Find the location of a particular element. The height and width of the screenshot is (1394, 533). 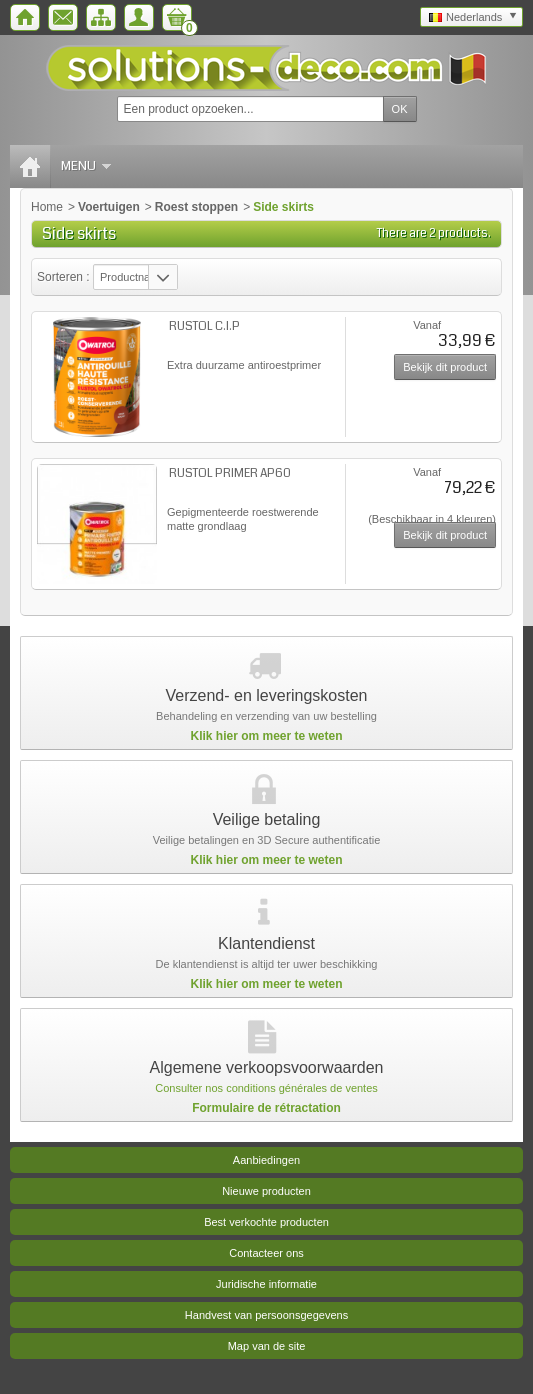

Menu is located at coordinates (86, 166).